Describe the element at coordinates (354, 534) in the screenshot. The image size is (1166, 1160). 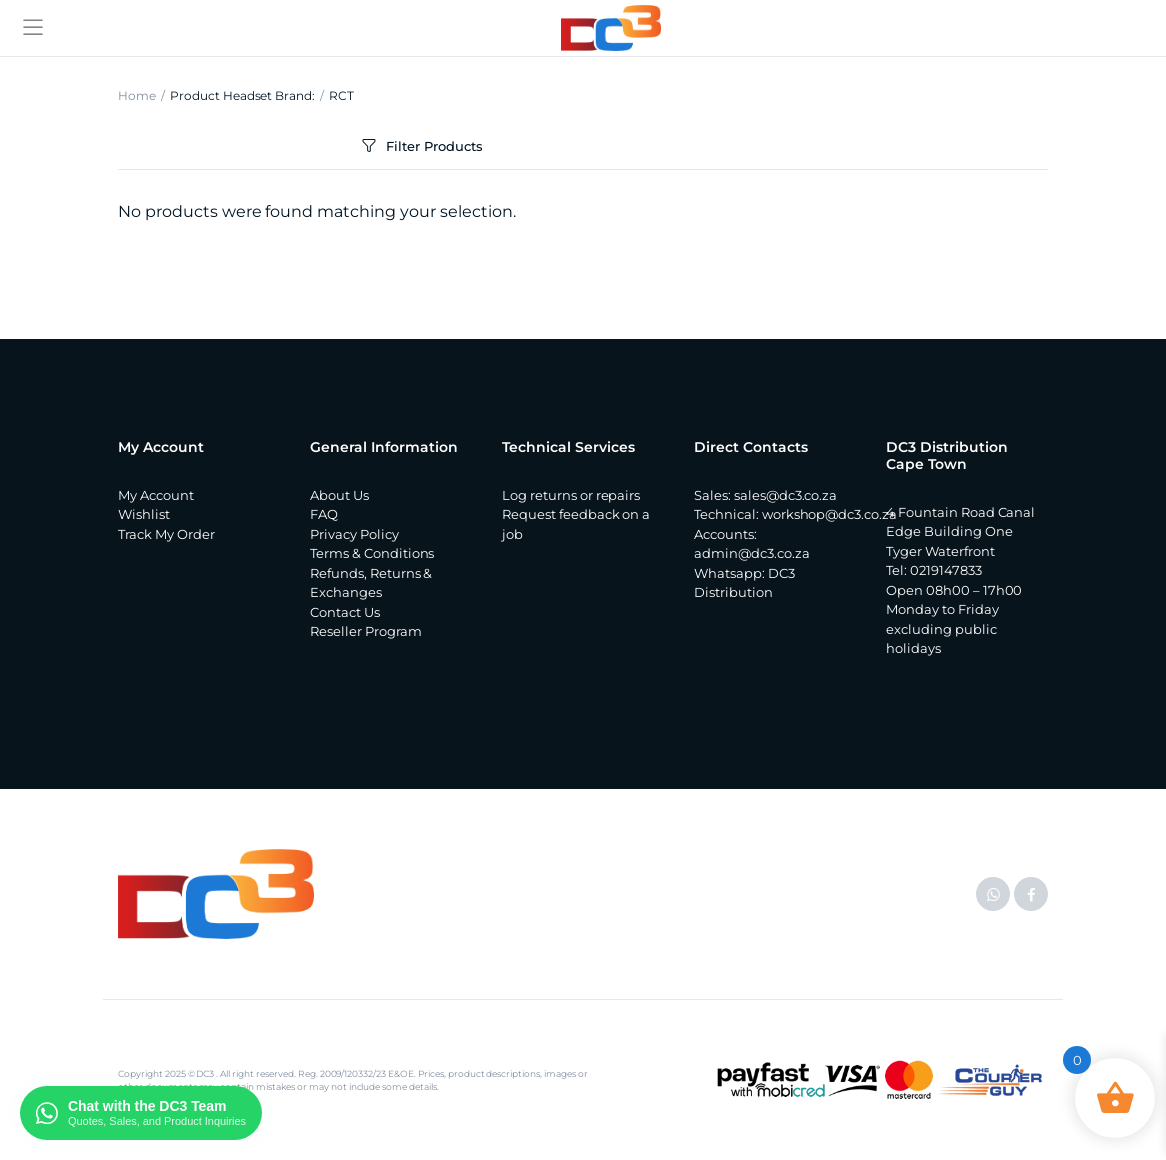
I see `Privacy Policy` at that location.